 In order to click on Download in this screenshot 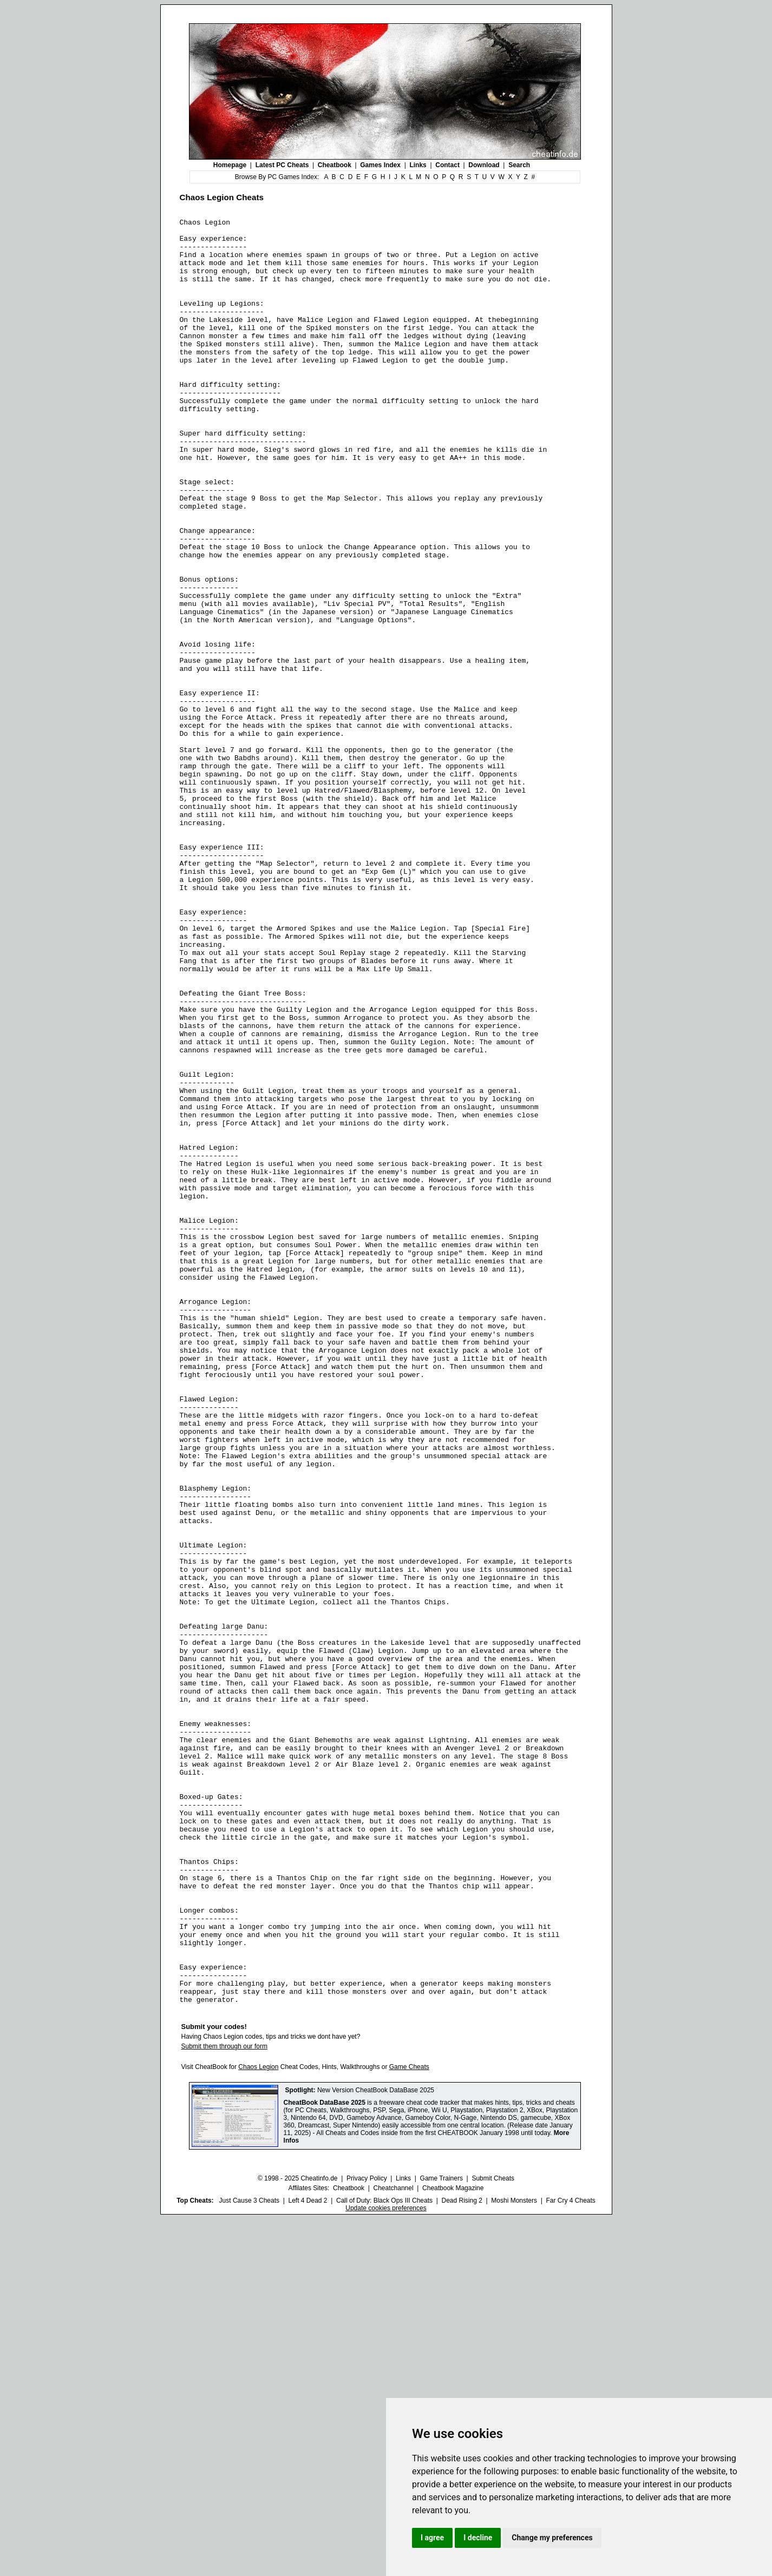, I will do `click(483, 165)`.